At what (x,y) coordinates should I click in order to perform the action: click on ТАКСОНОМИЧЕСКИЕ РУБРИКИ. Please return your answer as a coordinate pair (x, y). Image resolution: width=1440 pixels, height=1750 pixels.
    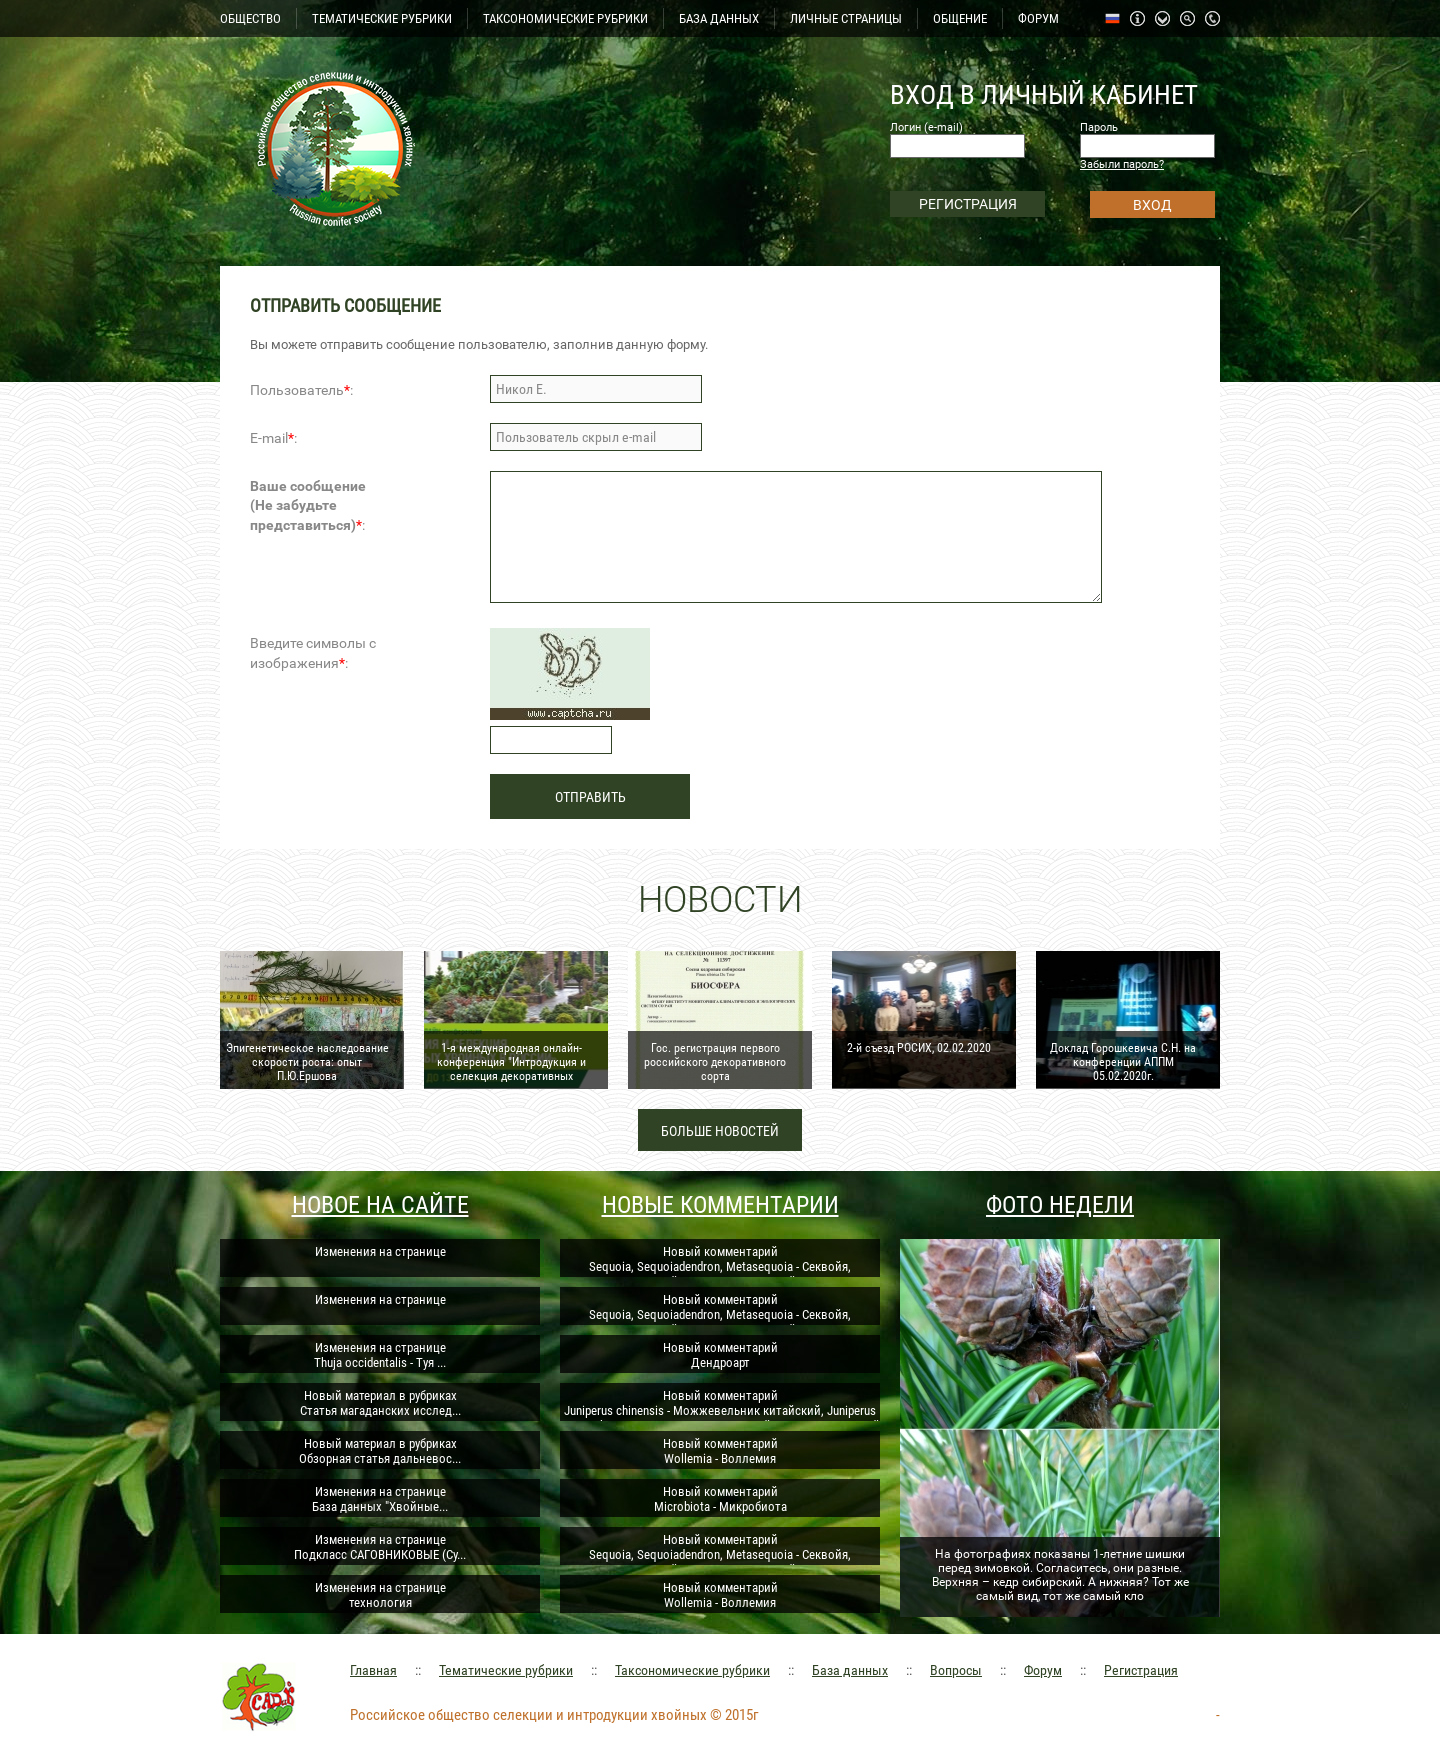
    Looking at the image, I should click on (565, 18).